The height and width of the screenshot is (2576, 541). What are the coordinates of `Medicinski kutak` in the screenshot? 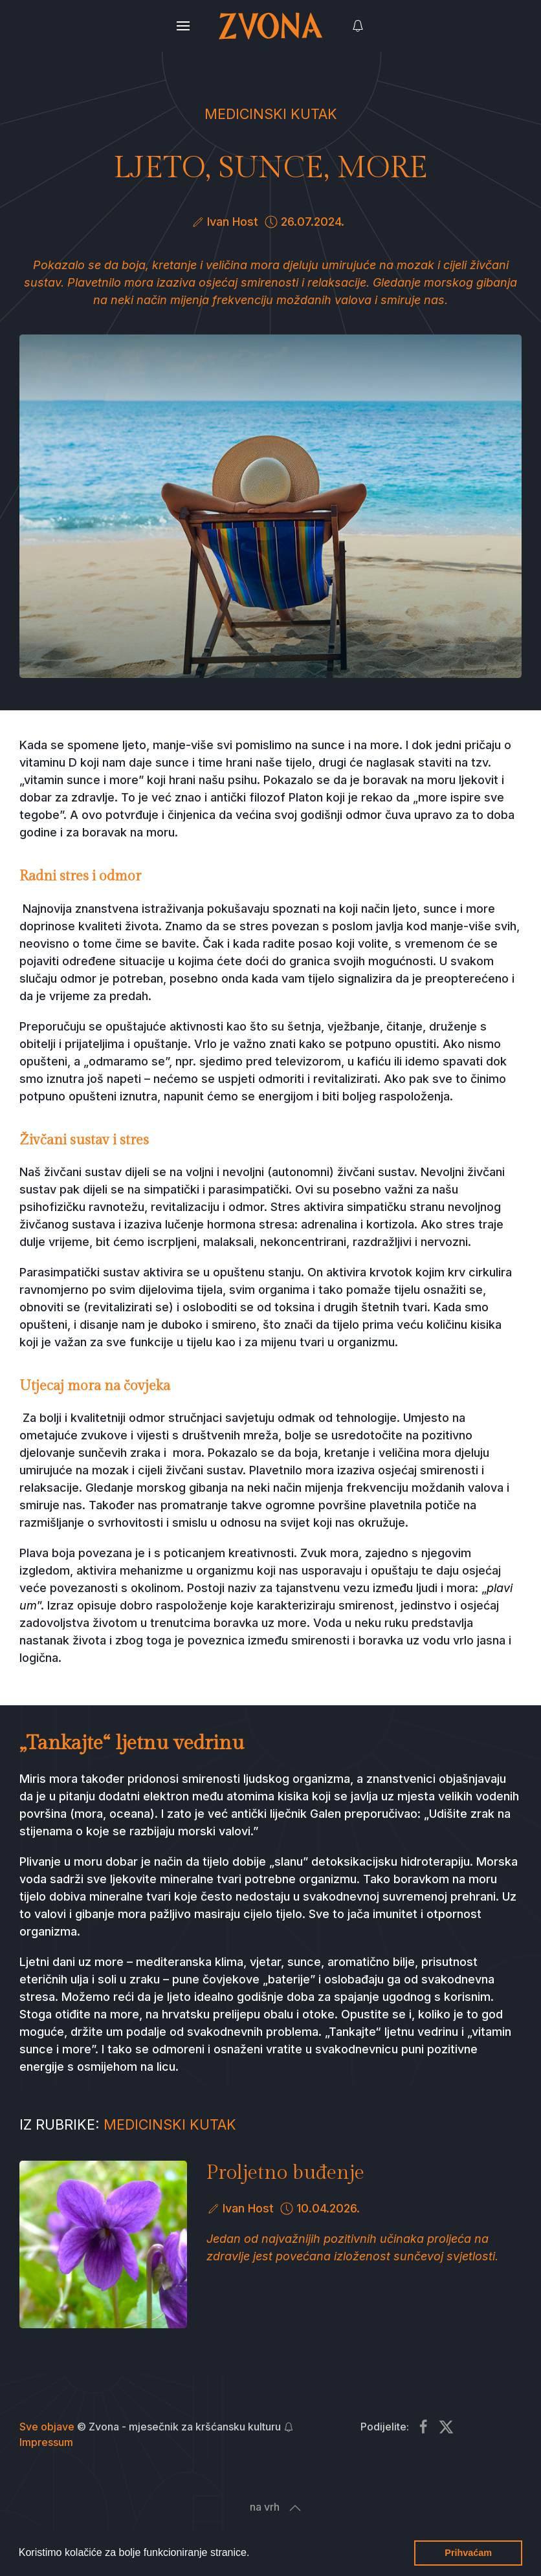 It's located at (270, 113).